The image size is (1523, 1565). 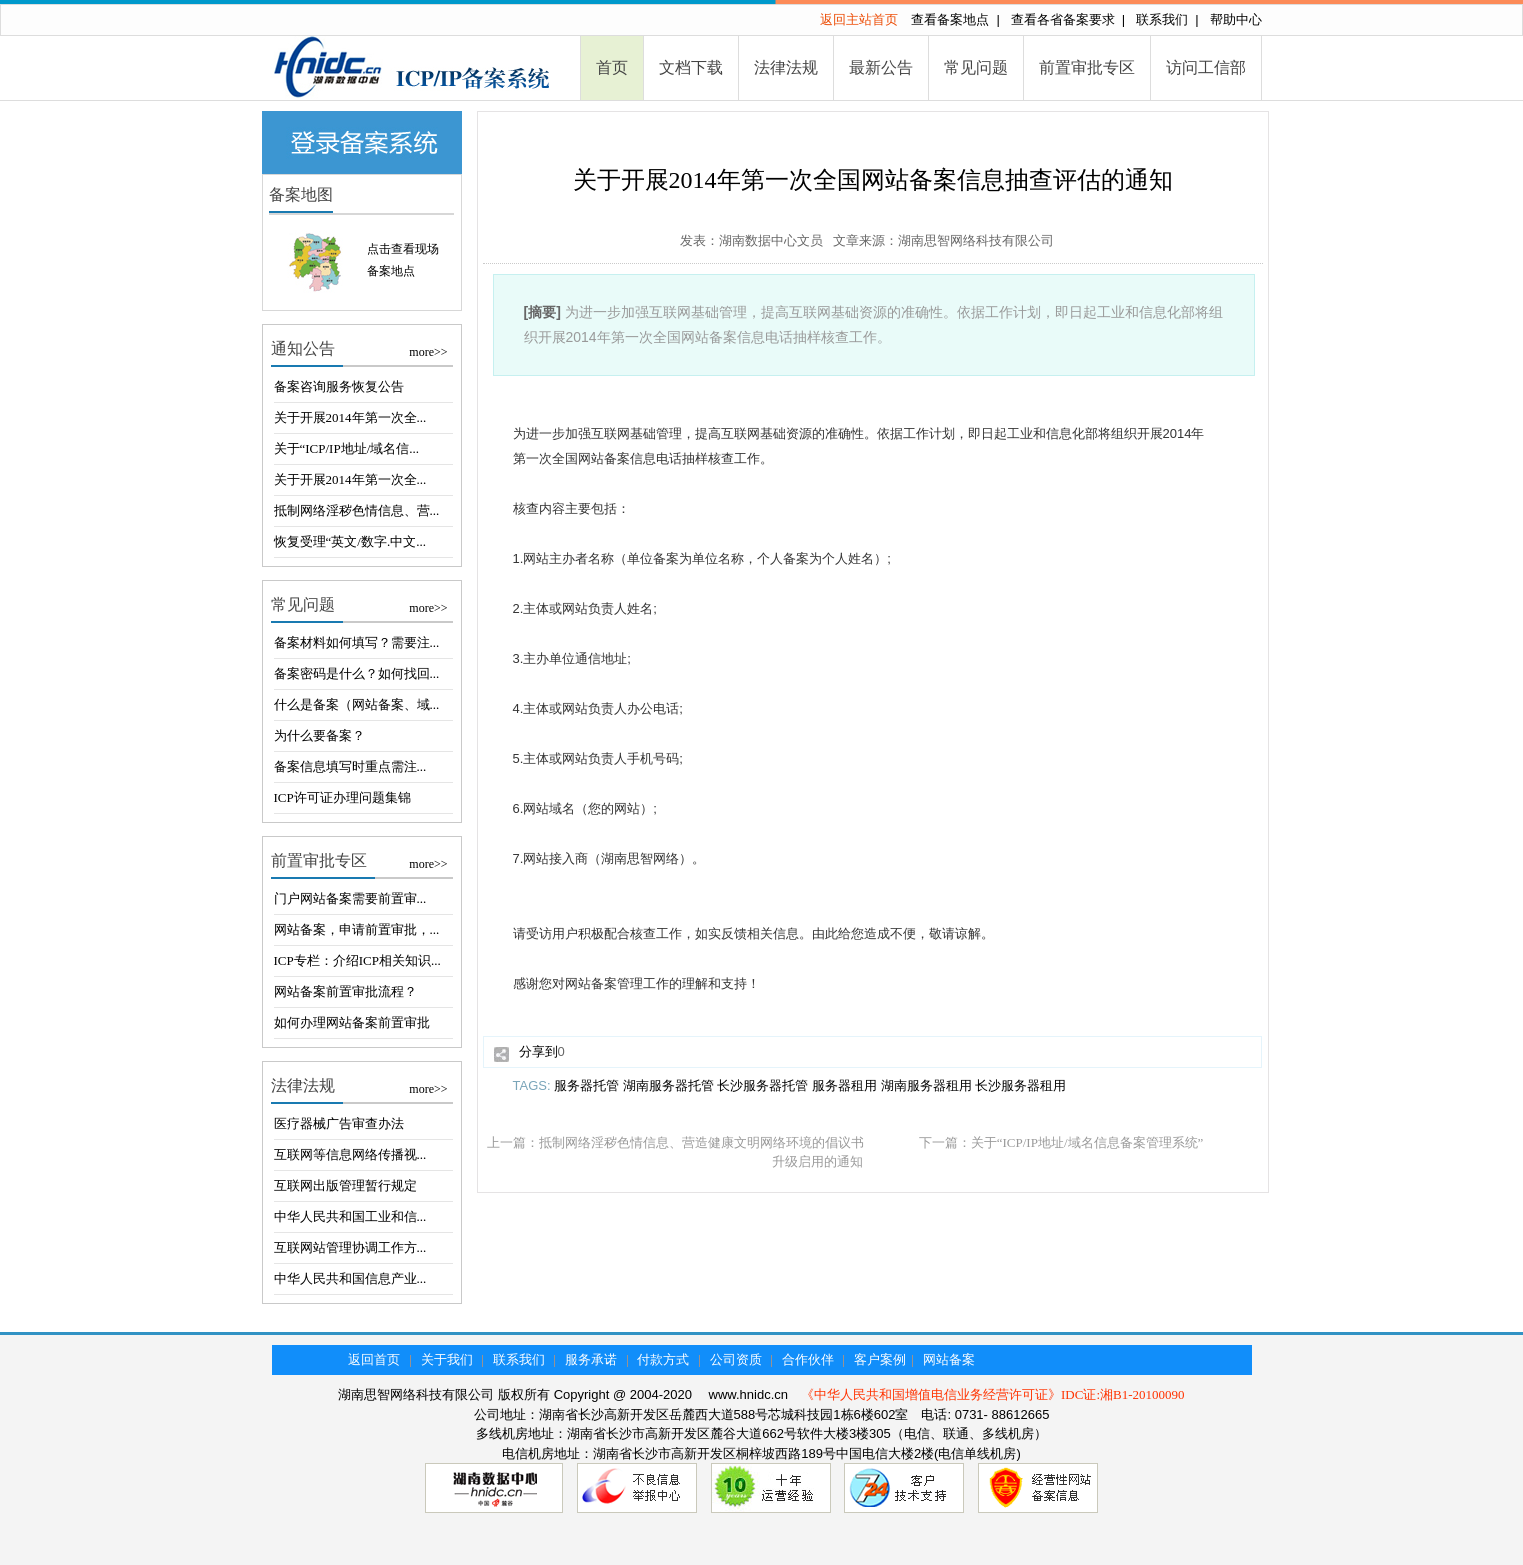 I want to click on 网站备案, so click(x=949, y=1359).